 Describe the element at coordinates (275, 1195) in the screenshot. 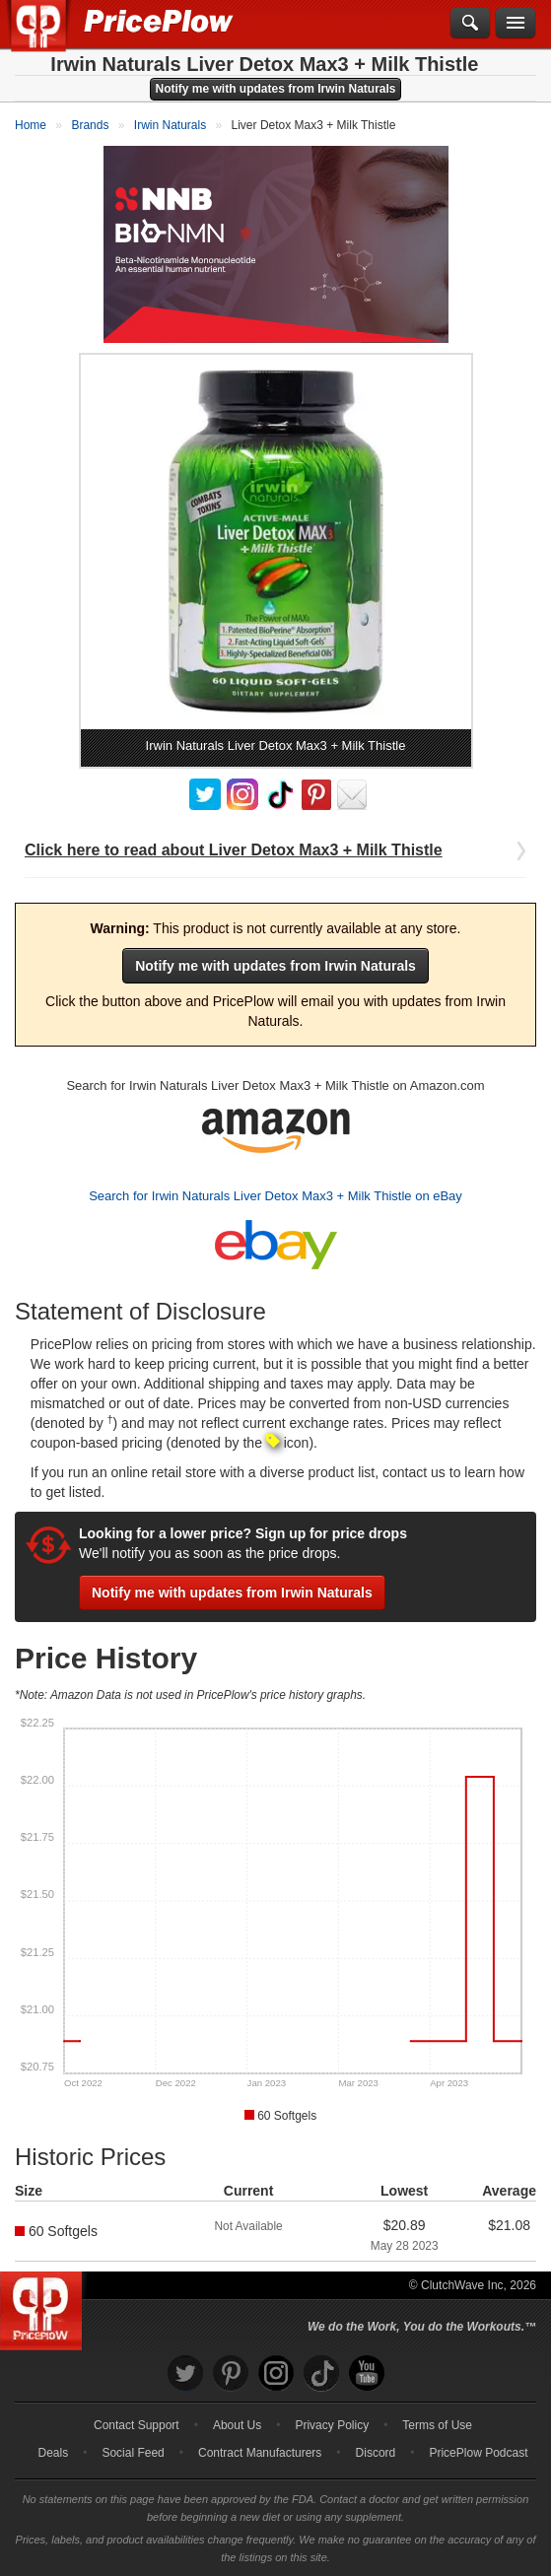

I see `Search for Irwin Naturals Liver Detox Max3 + Milk Thistle on eBay` at that location.